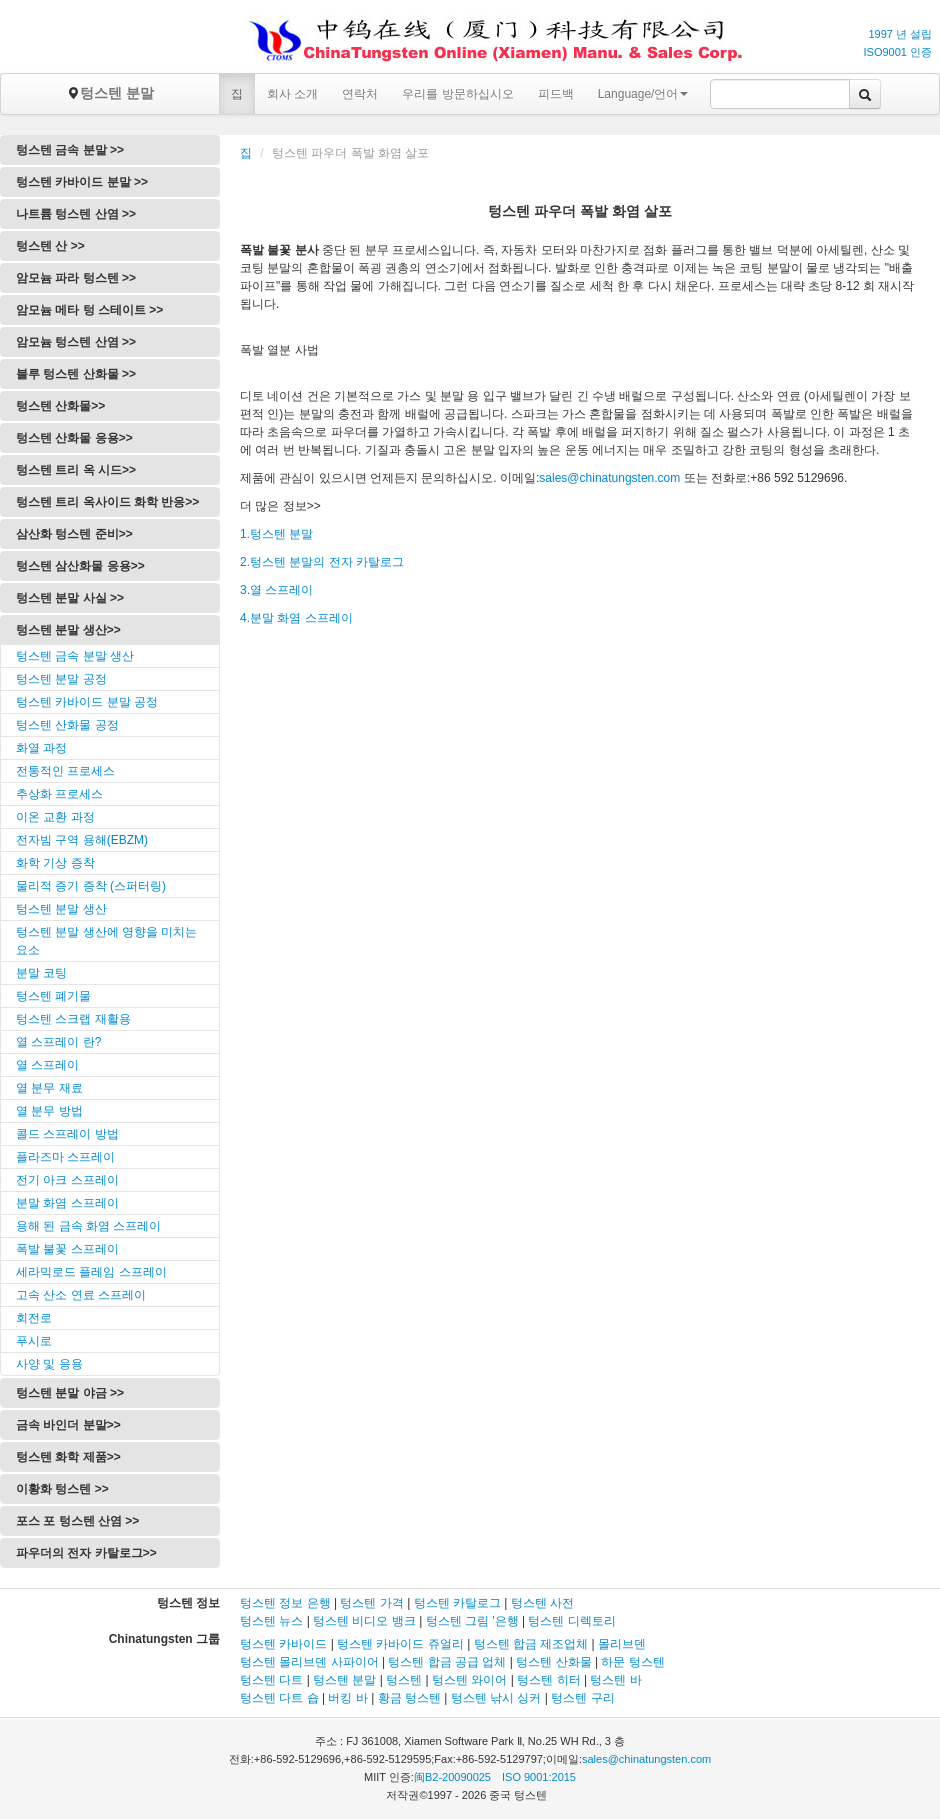 The width and height of the screenshot is (940, 1819). Describe the element at coordinates (309, 1662) in the screenshot. I see `텅스텐 몰리브덴 사파이어` at that location.